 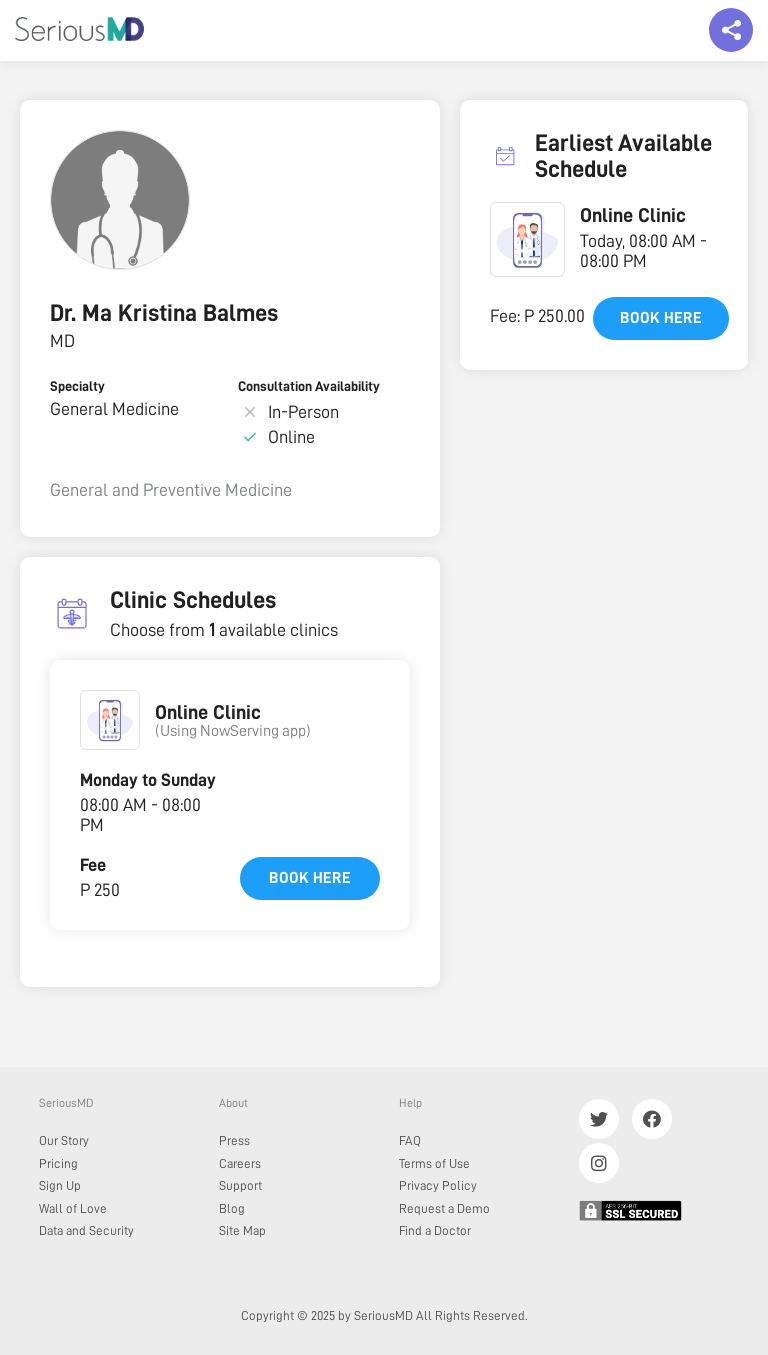 What do you see at coordinates (435, 1230) in the screenshot?
I see `Find a Doctor` at bounding box center [435, 1230].